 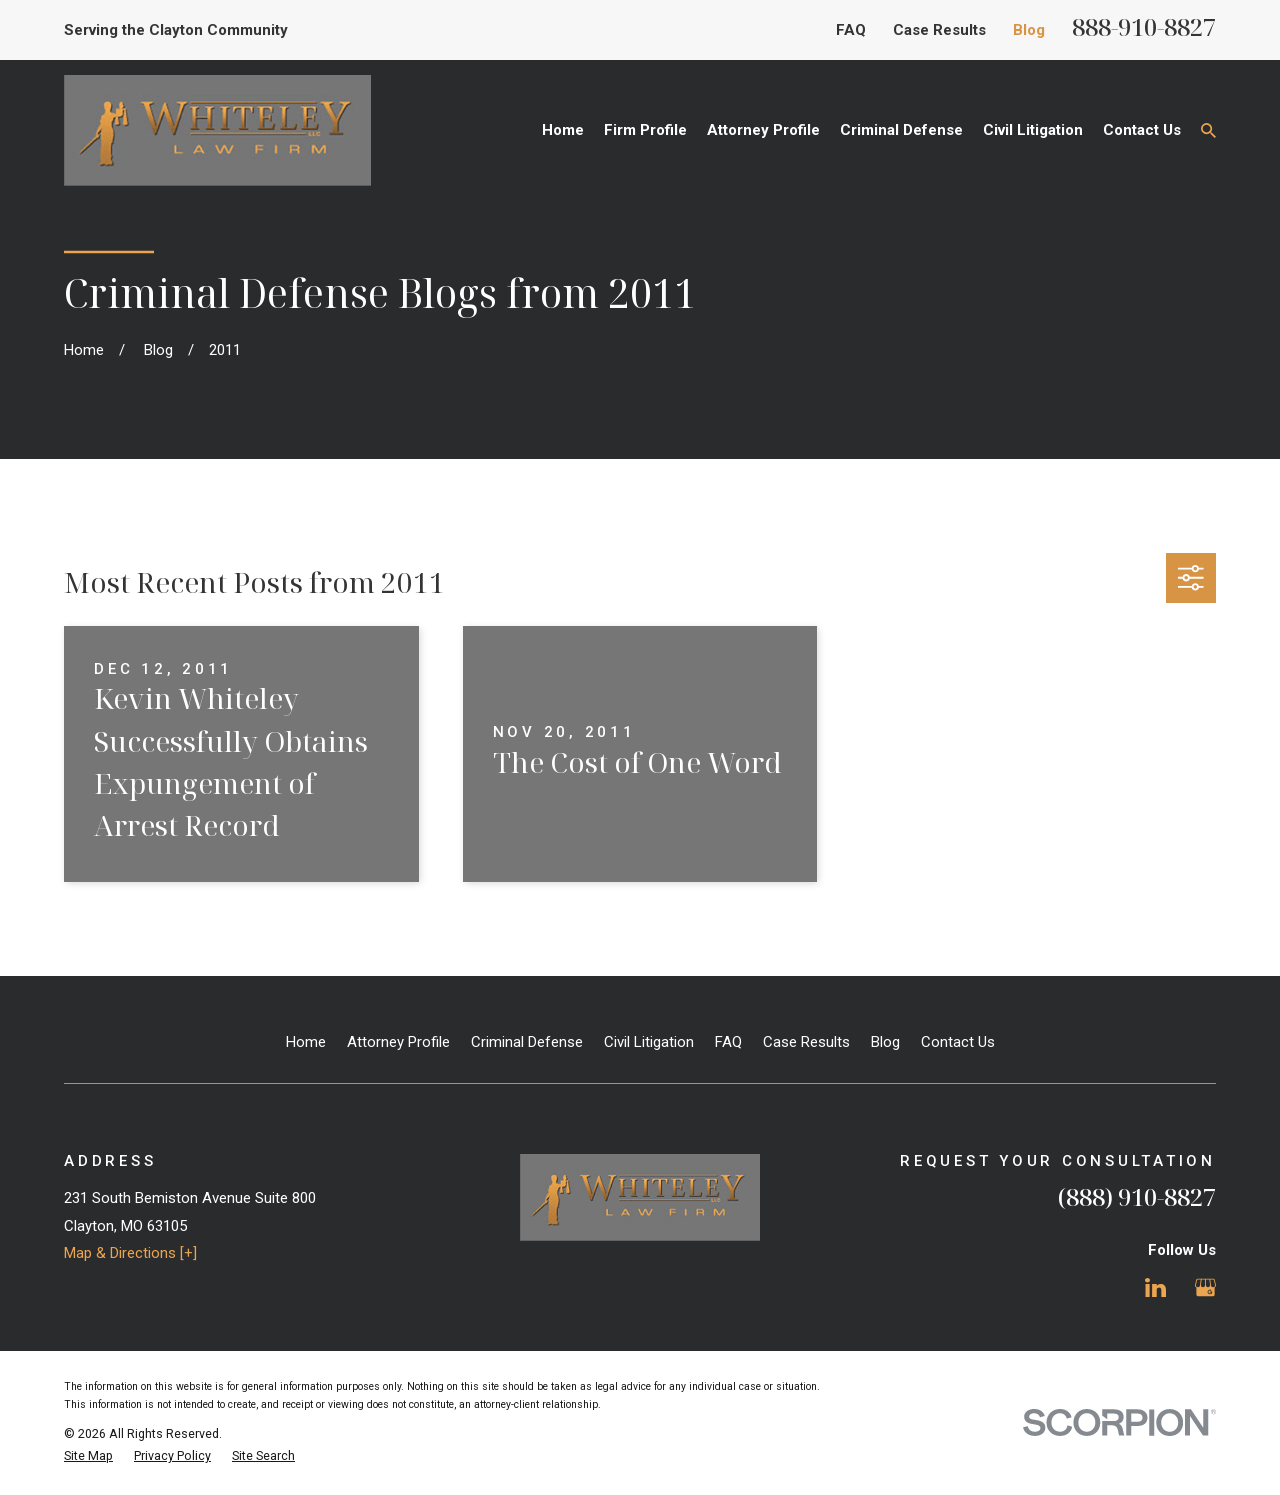 I want to click on Attorney Profile, so click(x=398, y=1042).